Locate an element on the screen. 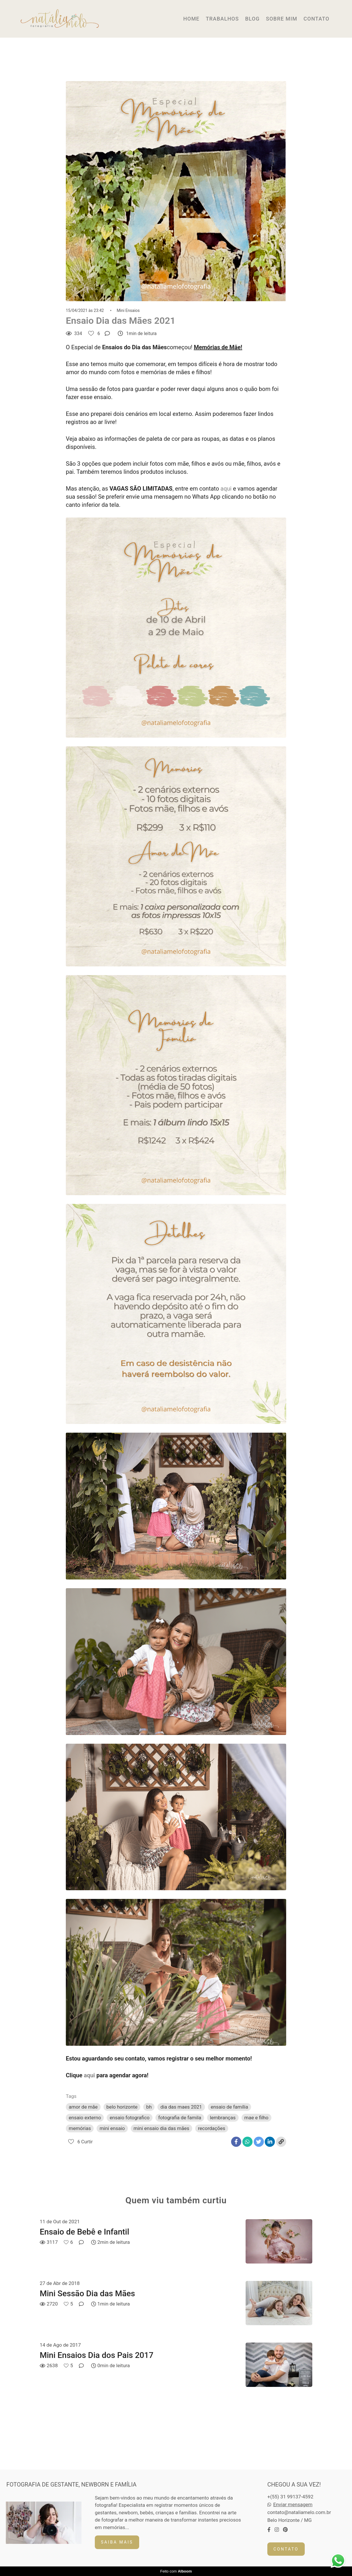  fotografia de famila is located at coordinates (179, 2117).